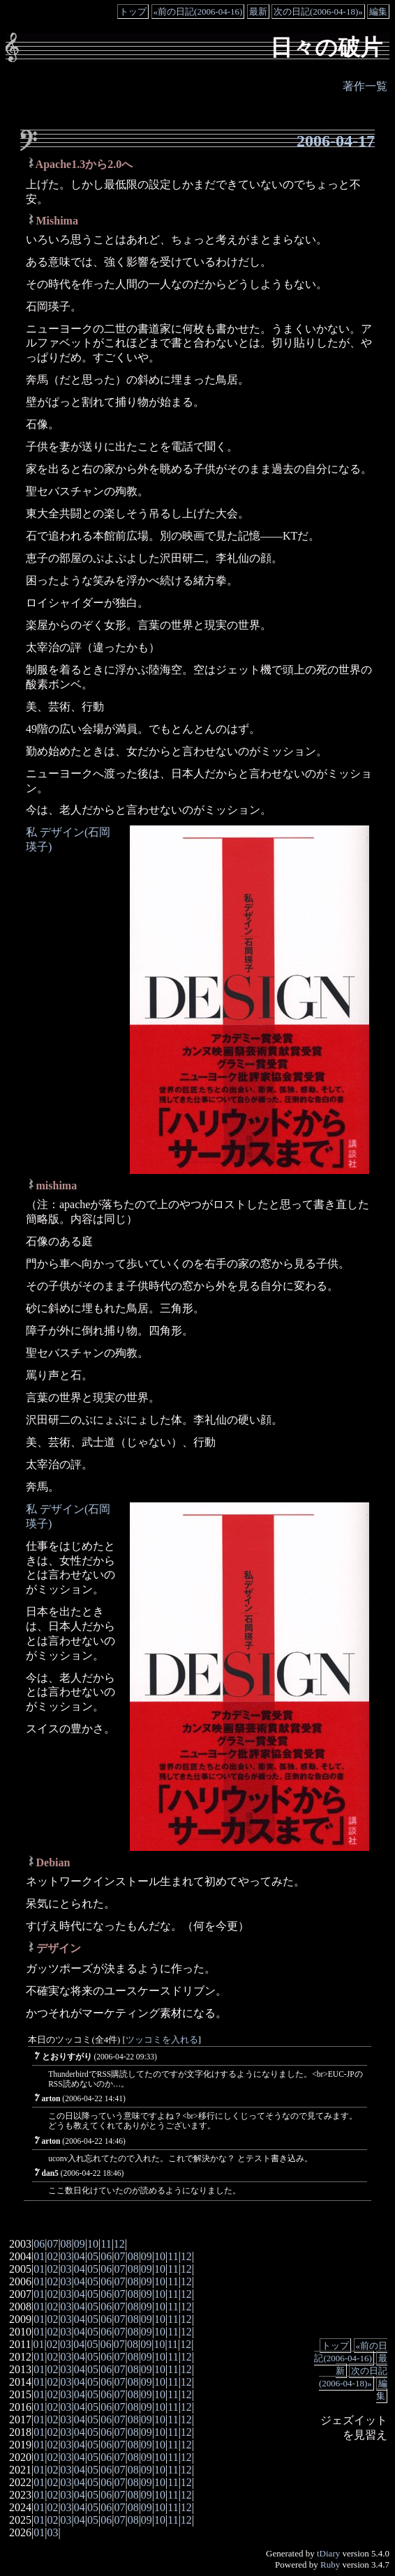 The image size is (395, 2576). Describe the element at coordinates (92, 2244) in the screenshot. I see `10` at that location.